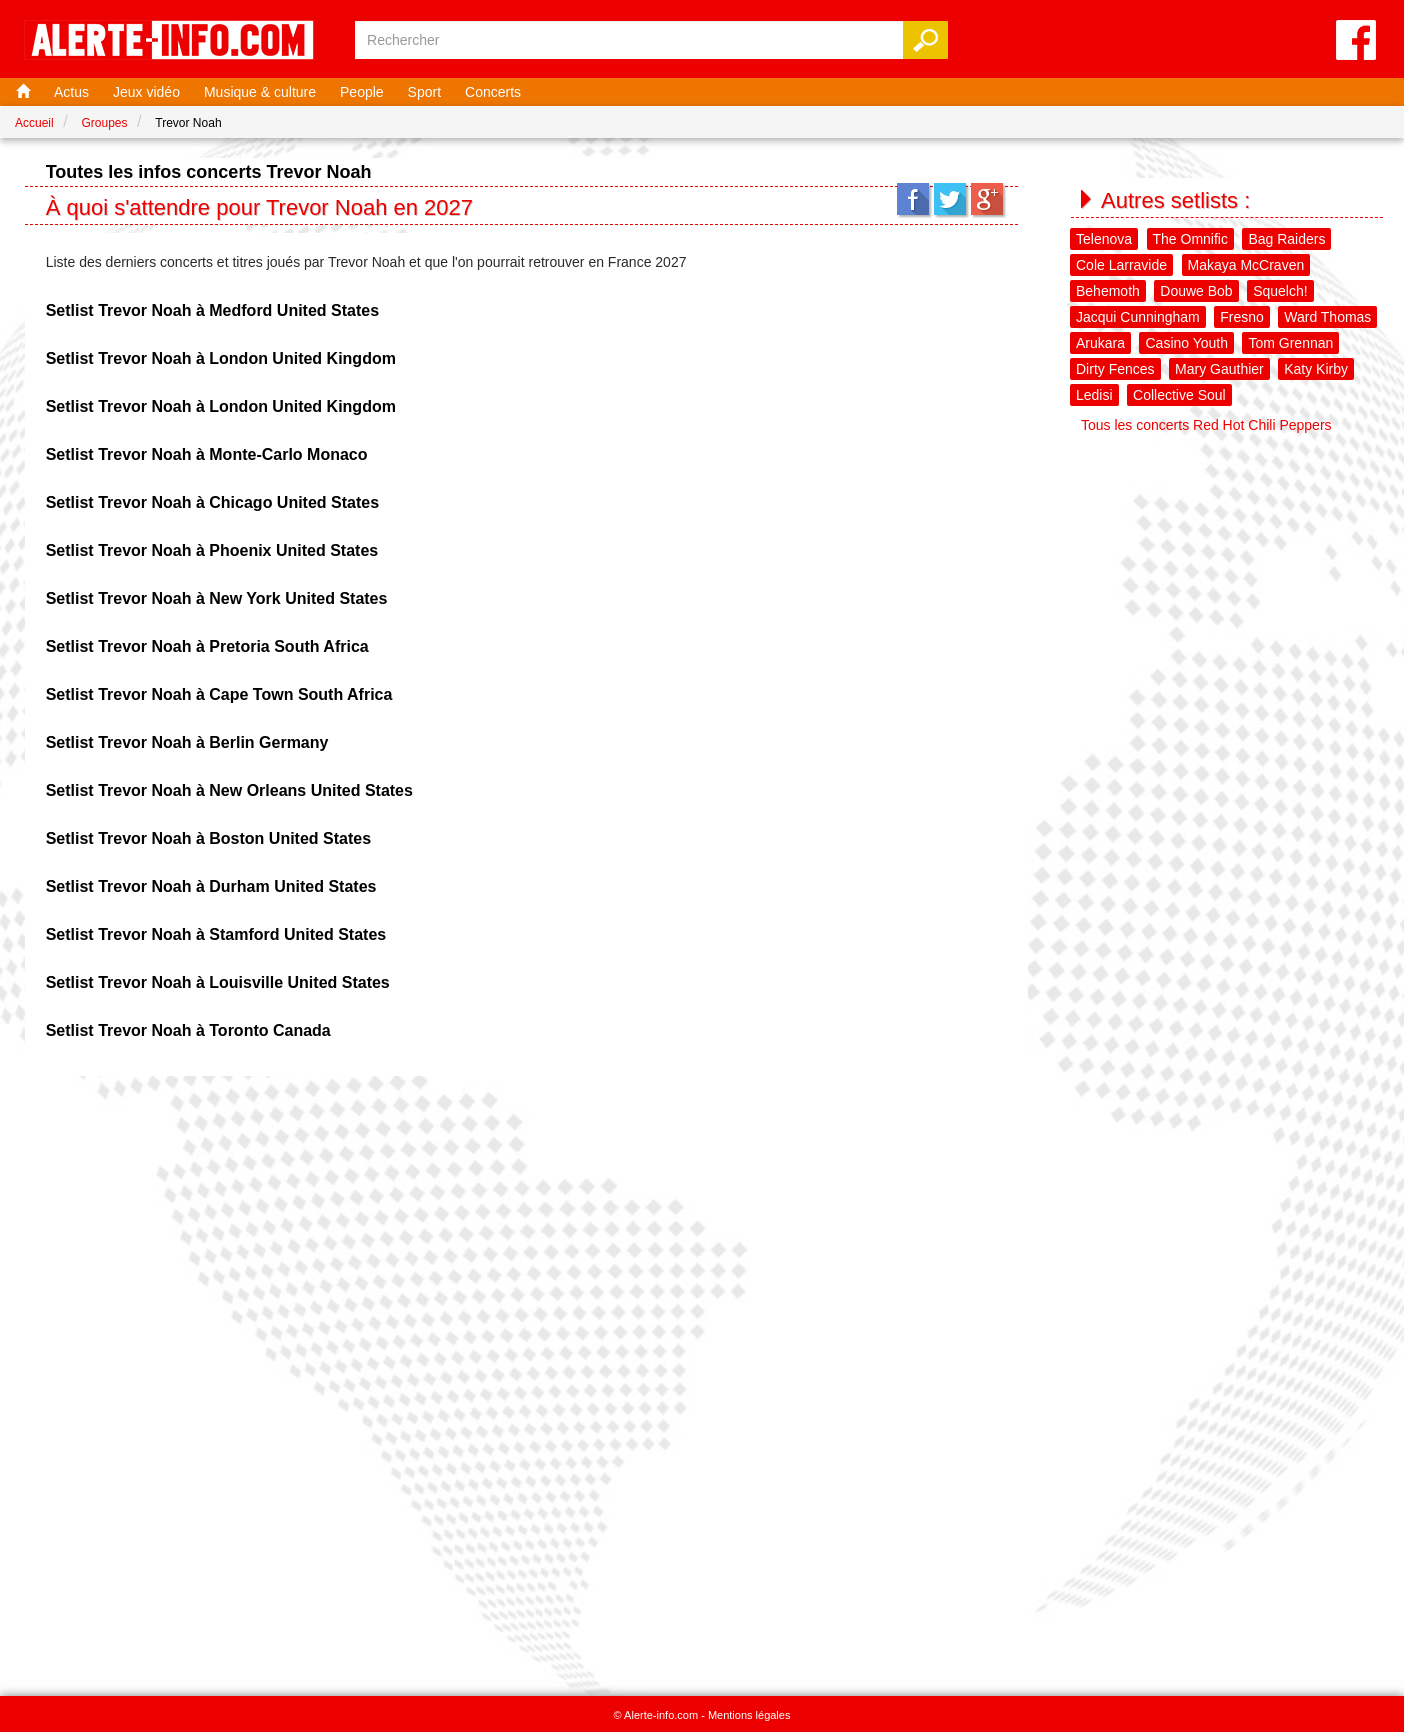  Describe the element at coordinates (1316, 369) in the screenshot. I see `Katy Kirby` at that location.